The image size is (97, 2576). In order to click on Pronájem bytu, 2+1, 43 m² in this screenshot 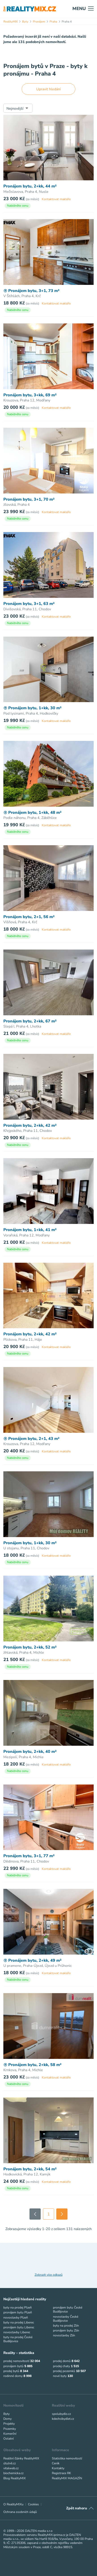, I will do `click(31, 1438)`.